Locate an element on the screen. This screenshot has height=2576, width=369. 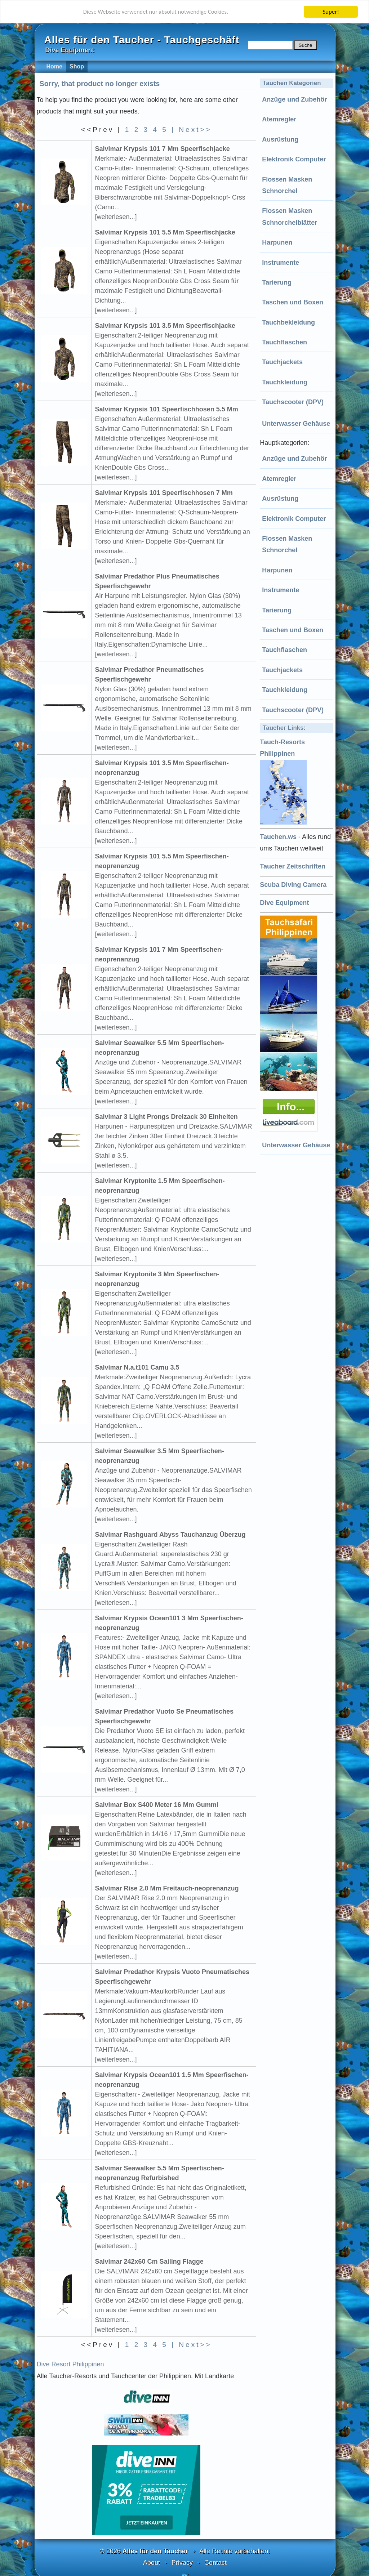
Unterwasser Gehäuse is located at coordinates (296, 423).